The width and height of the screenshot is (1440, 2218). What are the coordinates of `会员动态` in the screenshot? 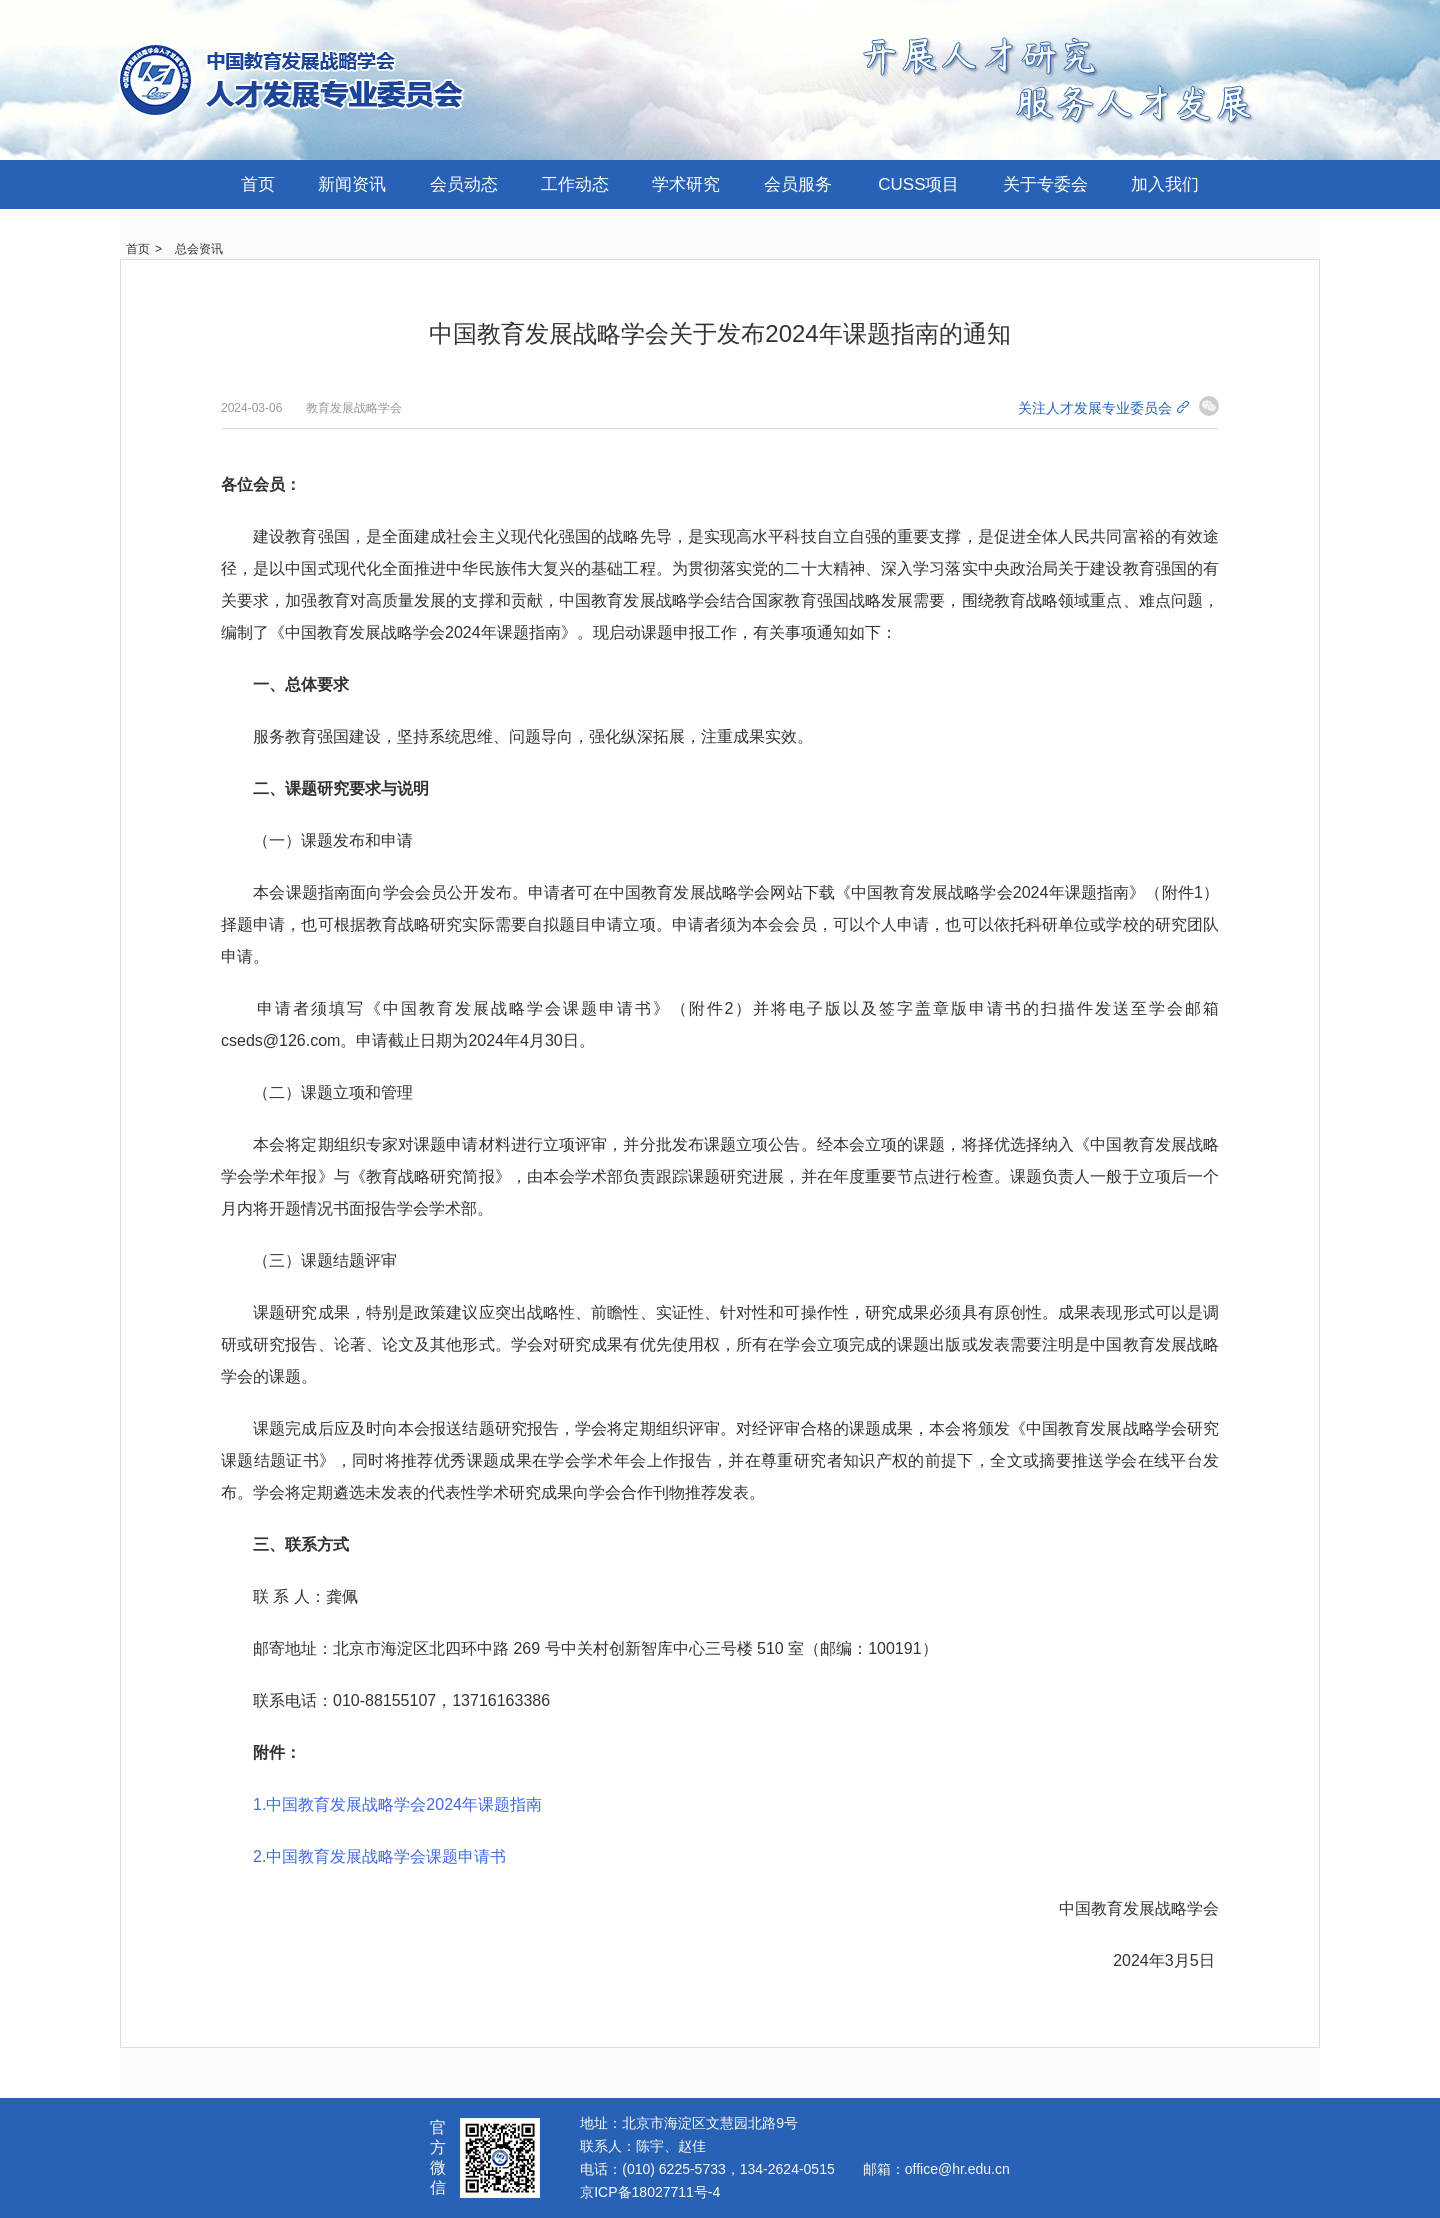 It's located at (464, 184).